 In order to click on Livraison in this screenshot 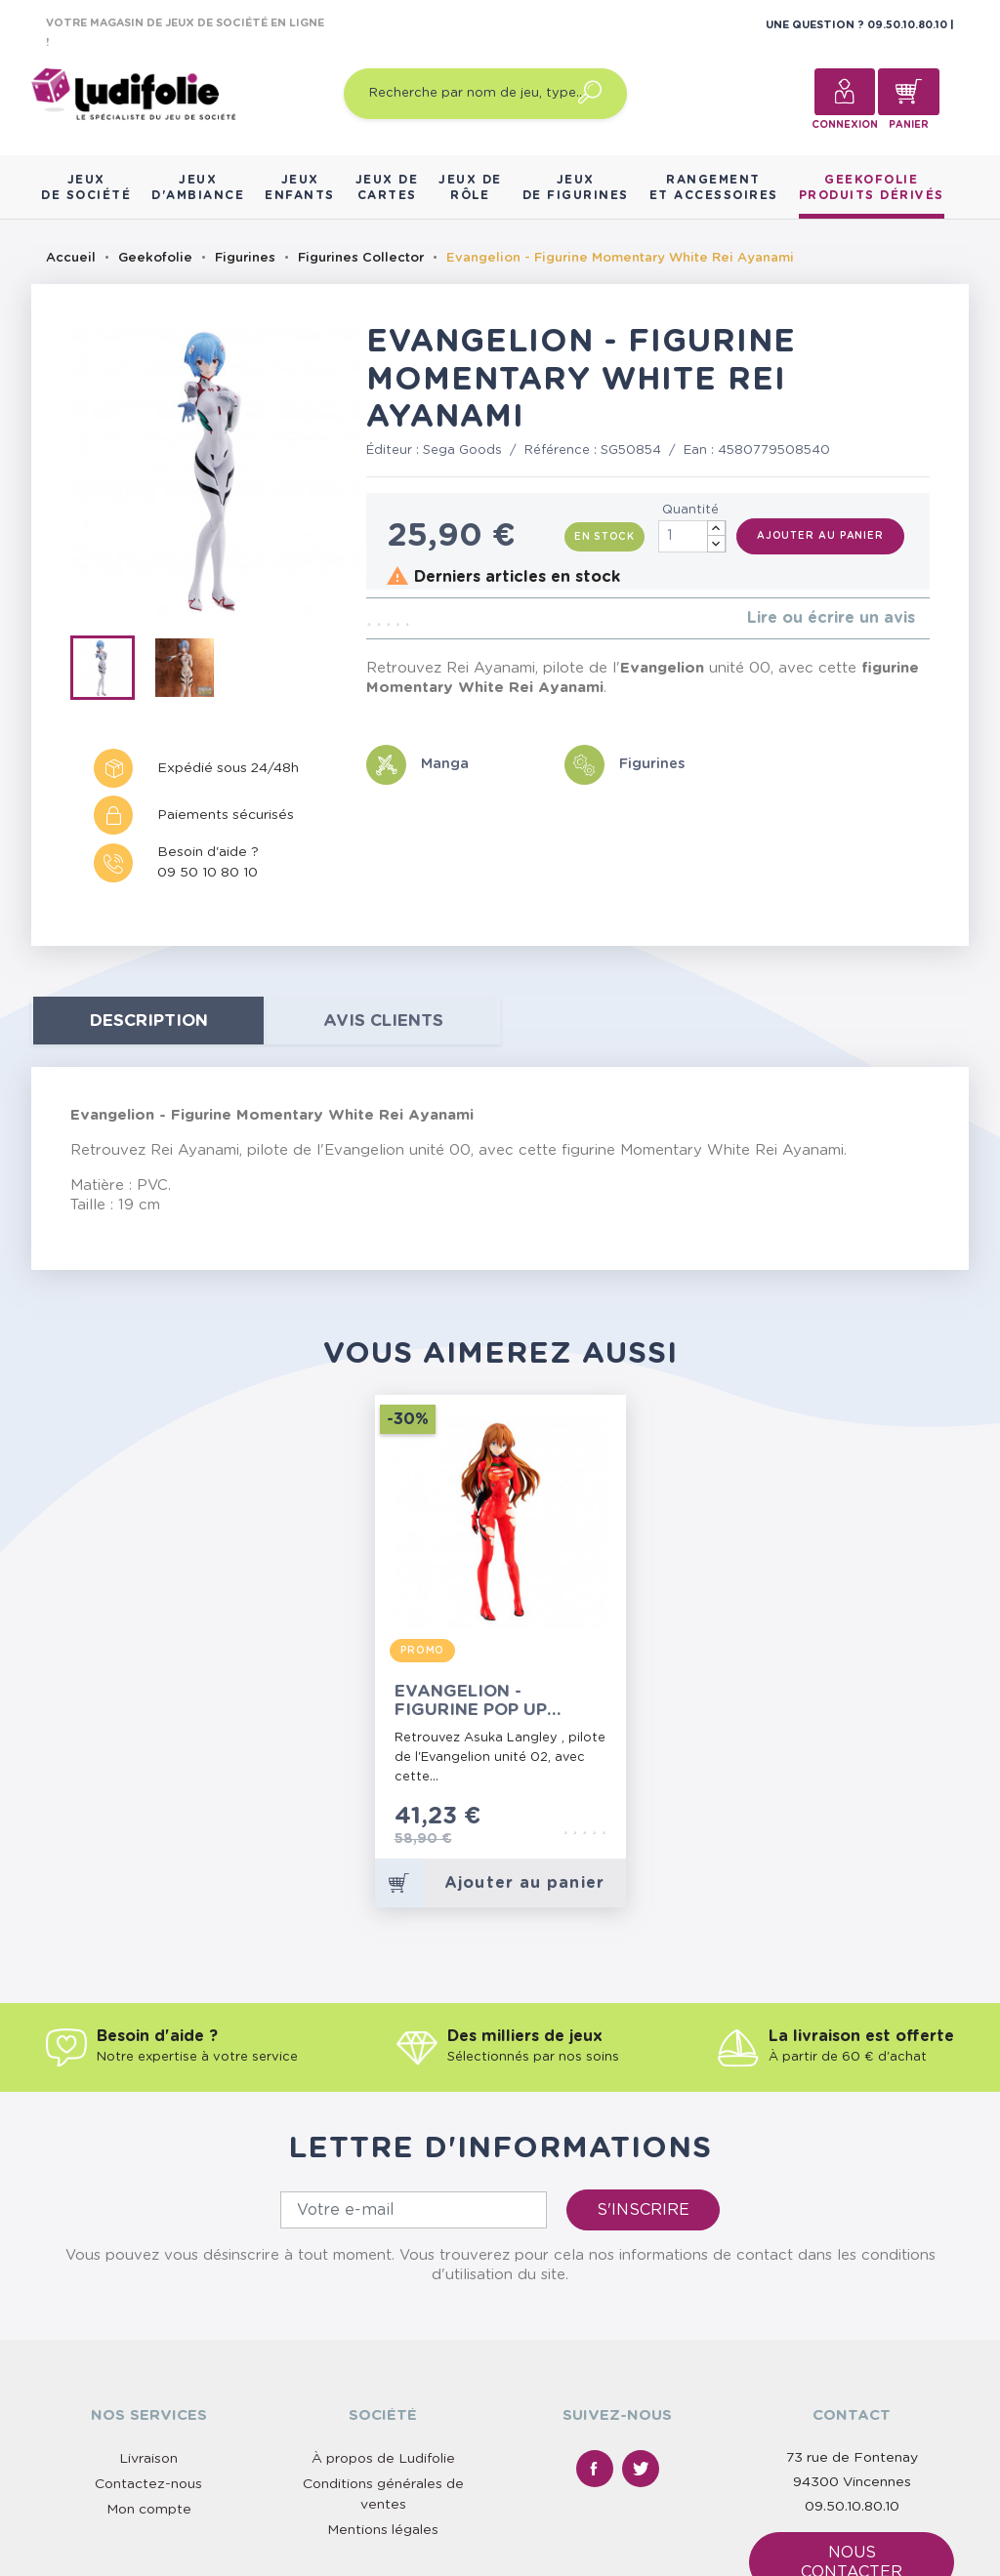, I will do `click(148, 2459)`.